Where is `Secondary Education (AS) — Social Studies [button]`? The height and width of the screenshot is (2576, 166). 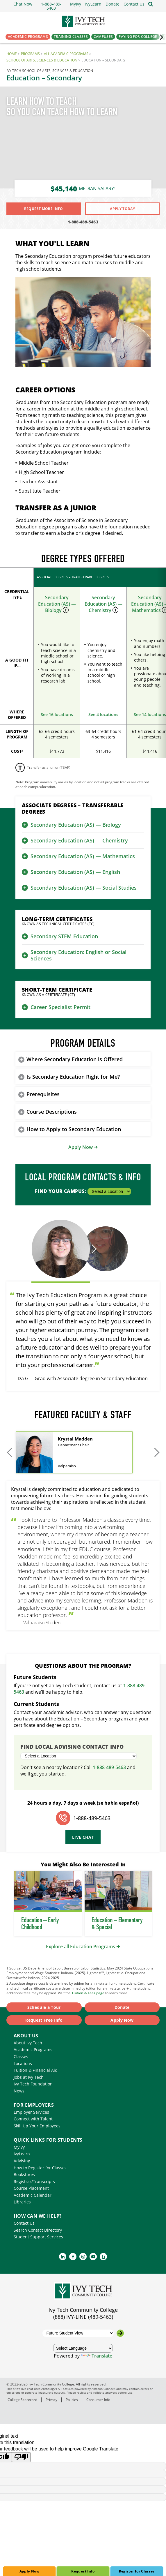 Secondary Education (AS) — Social Studies [button] is located at coordinates (84, 887).